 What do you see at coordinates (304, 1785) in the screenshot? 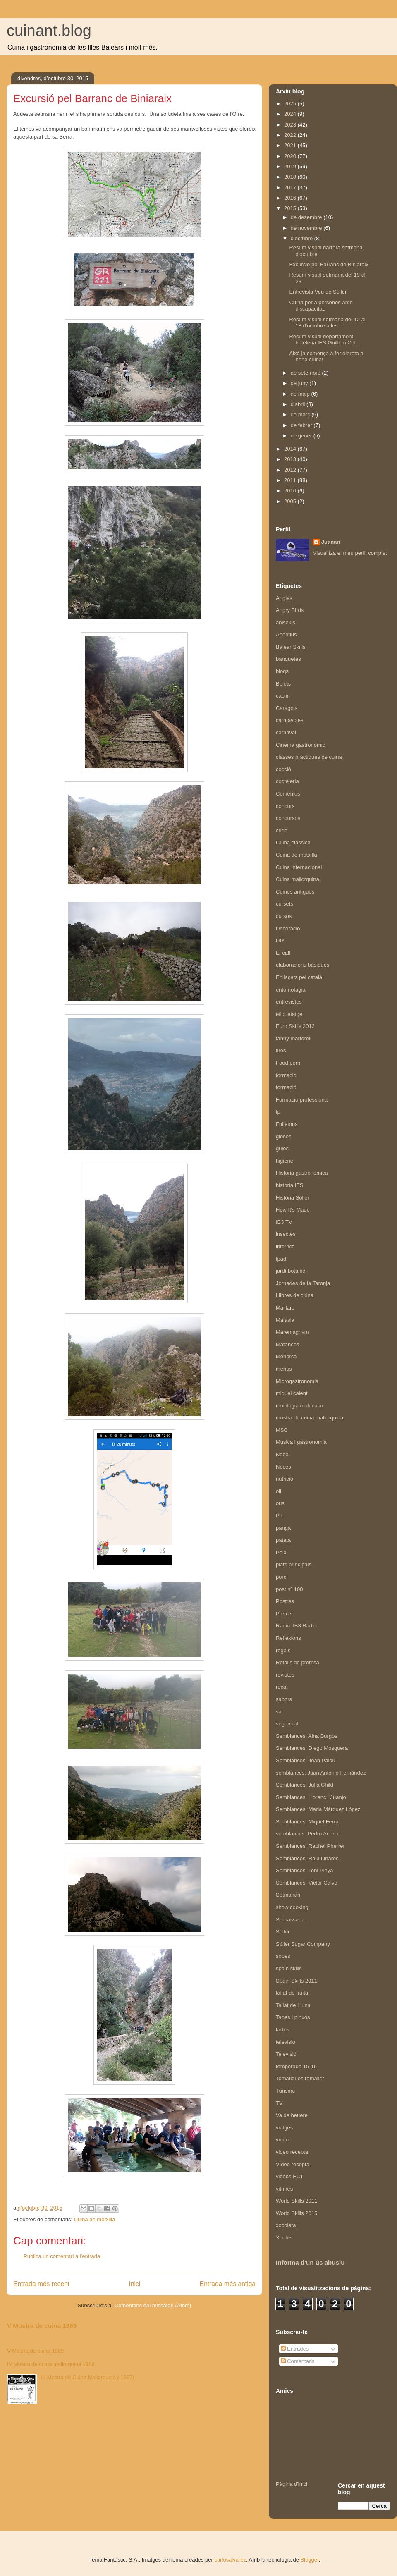
I see `Semblances: Julia Child` at bounding box center [304, 1785].